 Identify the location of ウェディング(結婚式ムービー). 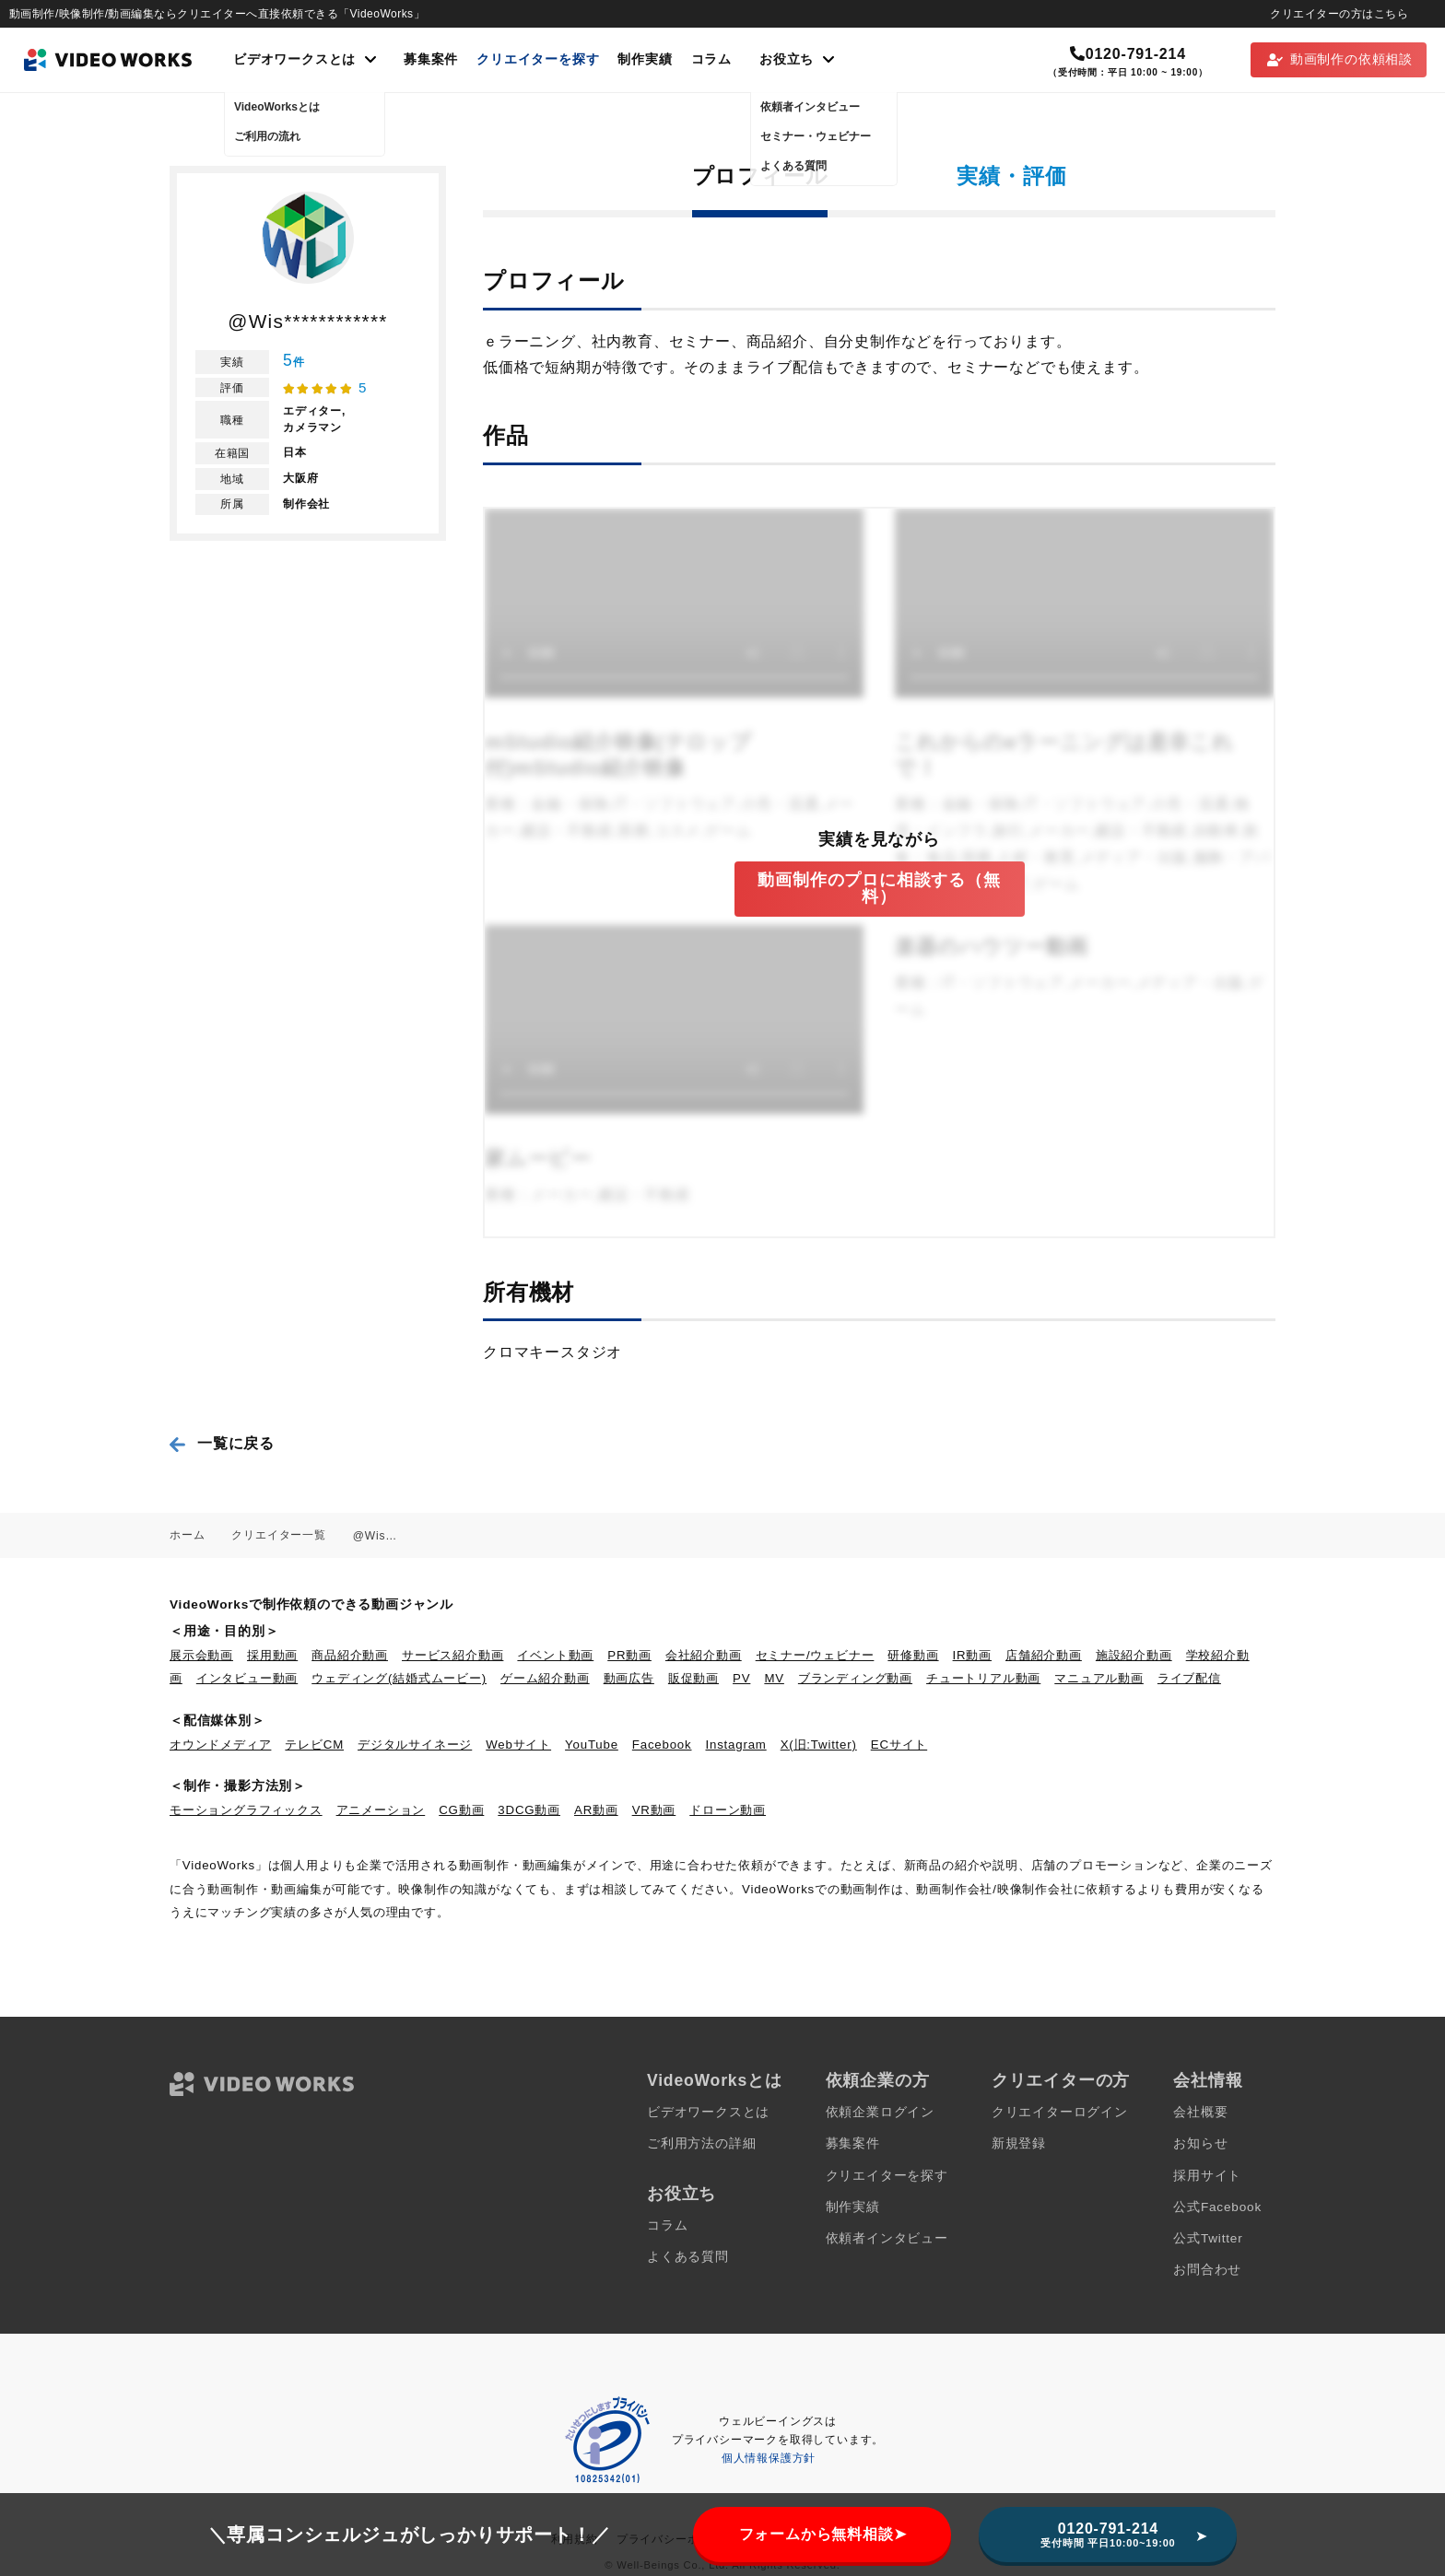
(399, 1678).